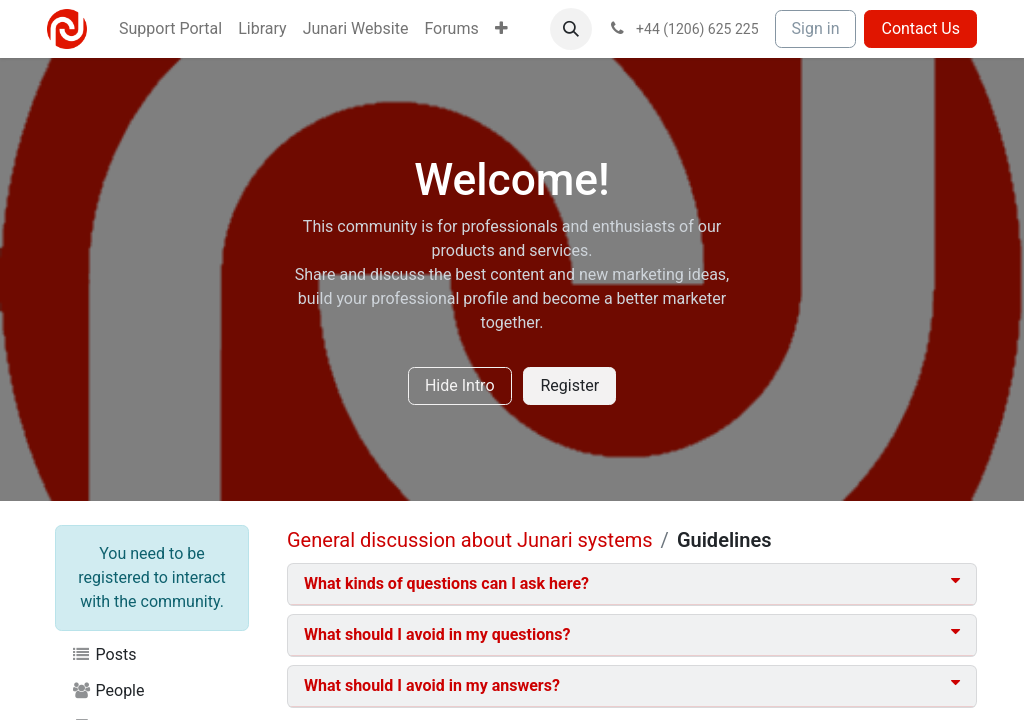  What do you see at coordinates (170, 29) in the screenshot?
I see `[menuitem]` at bounding box center [170, 29].